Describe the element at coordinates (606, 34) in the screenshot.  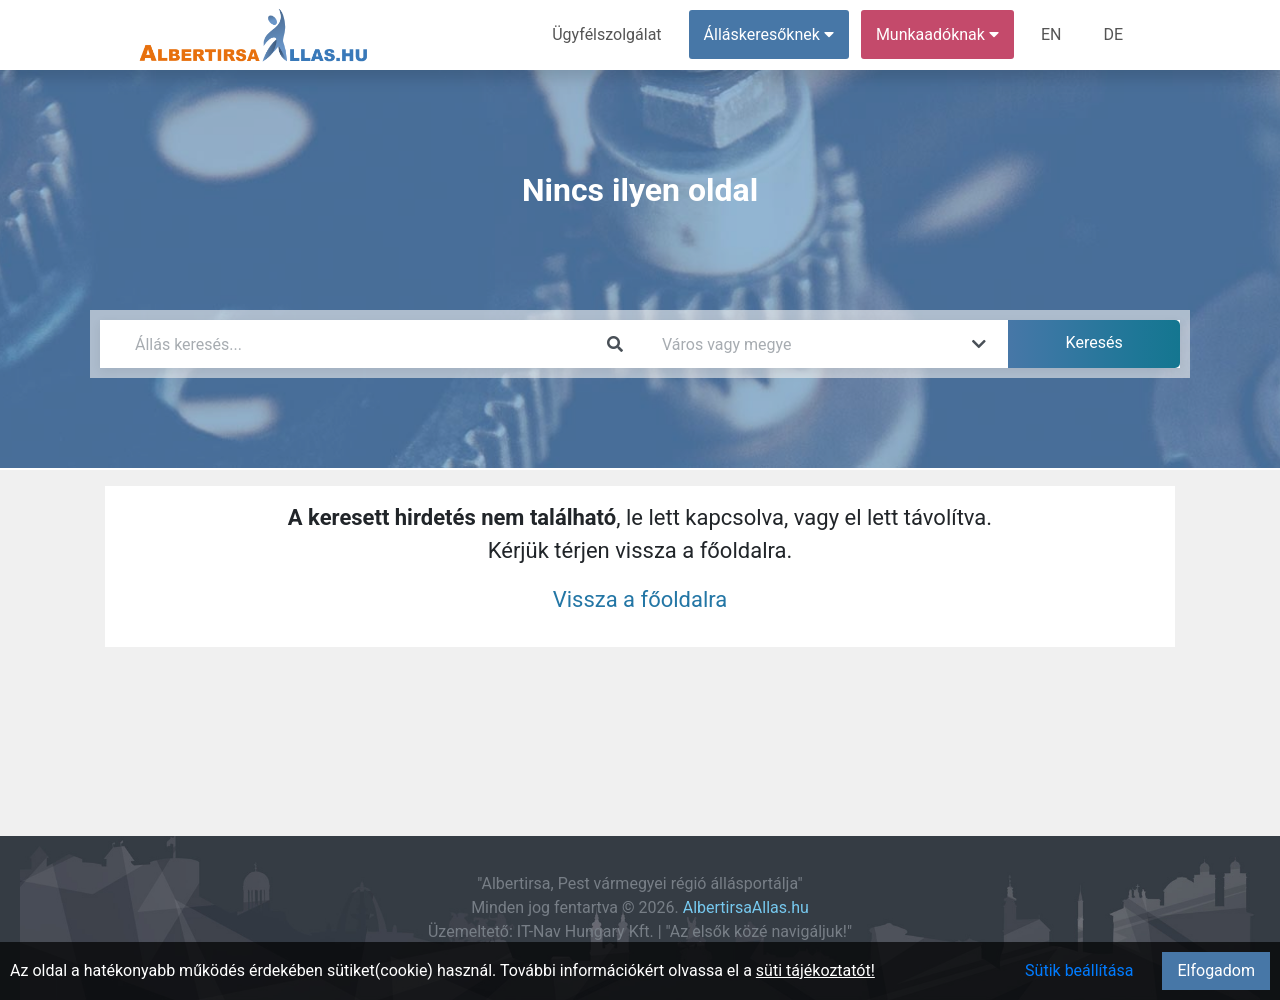
I see `Ügyfélszolgálat` at that location.